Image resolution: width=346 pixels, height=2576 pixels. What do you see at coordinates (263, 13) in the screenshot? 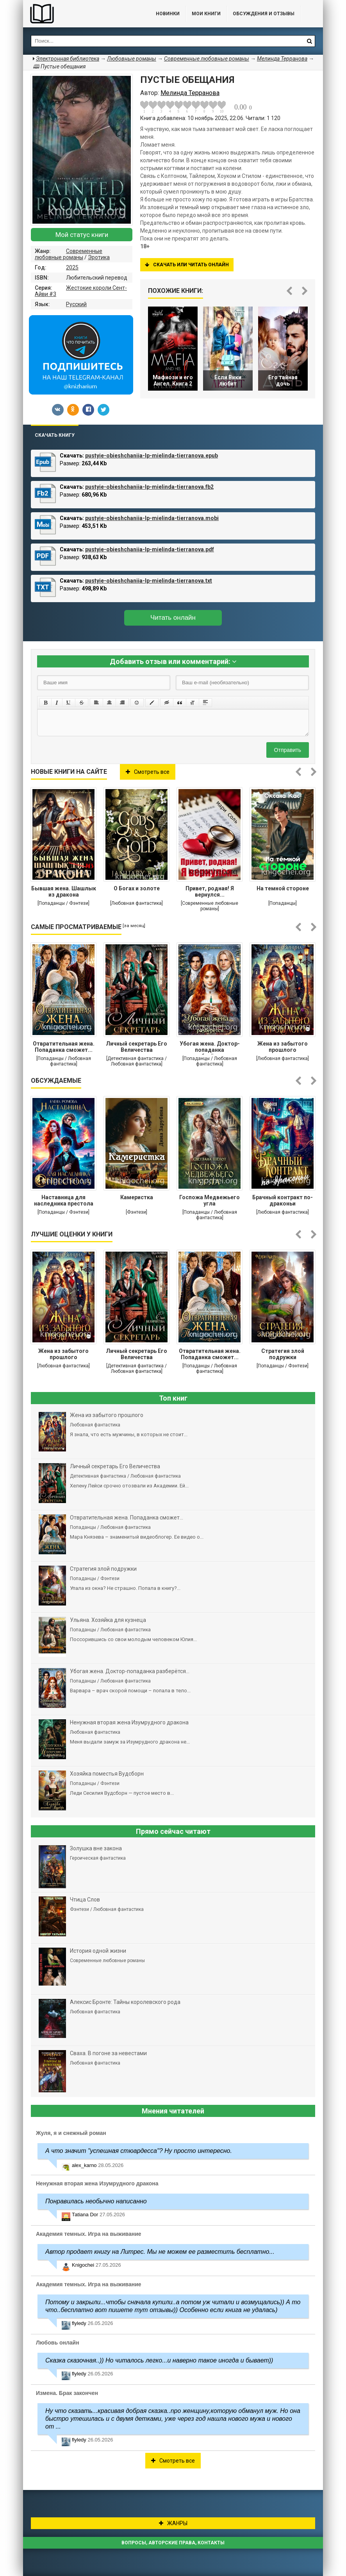
I see `ОБСУЖДЕНИЯ и ОТЗЫВЫ` at bounding box center [263, 13].